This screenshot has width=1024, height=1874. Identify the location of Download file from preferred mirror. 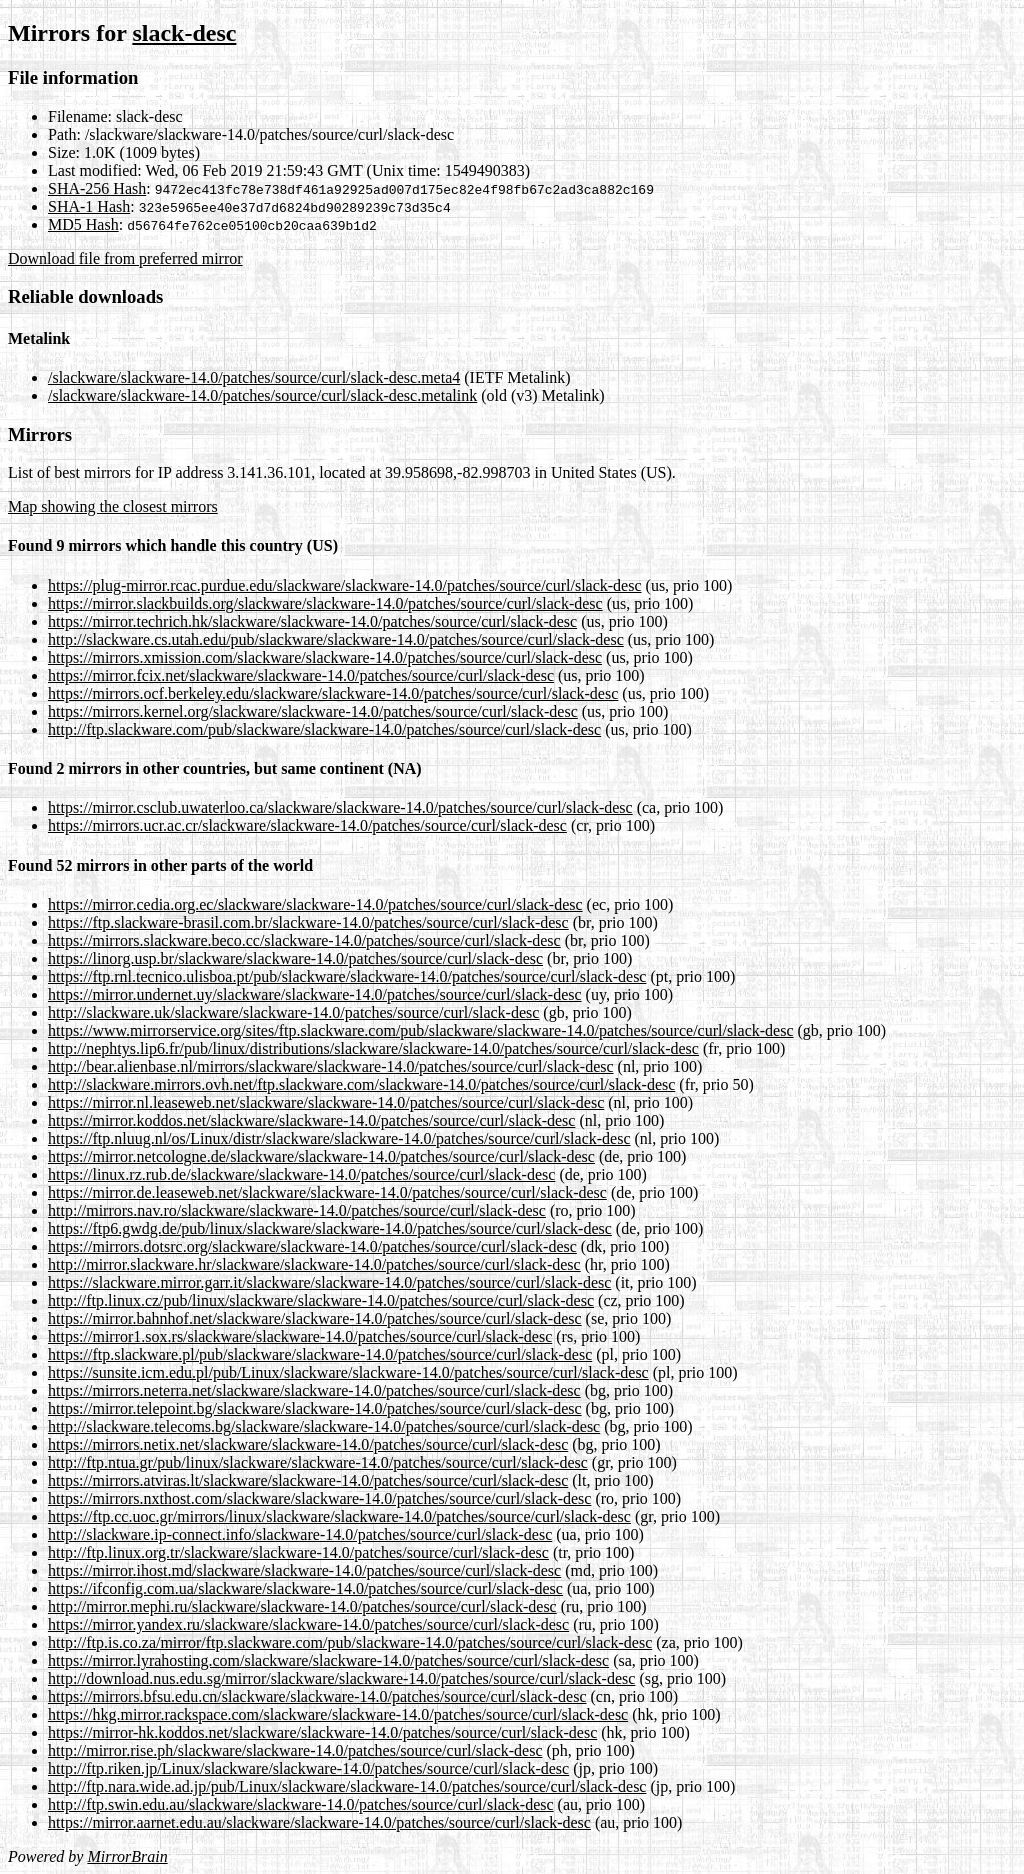
(125, 258).